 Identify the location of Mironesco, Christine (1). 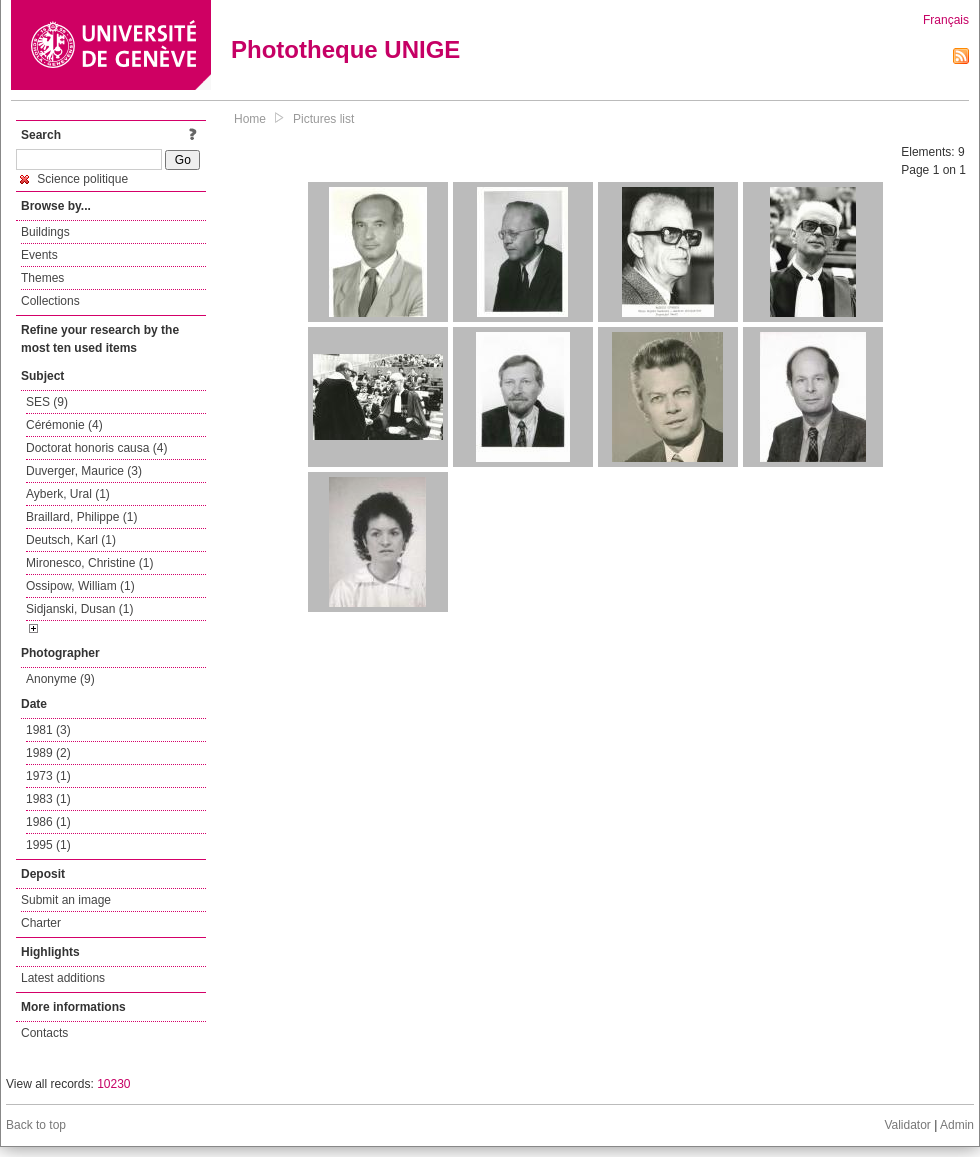
(89, 563).